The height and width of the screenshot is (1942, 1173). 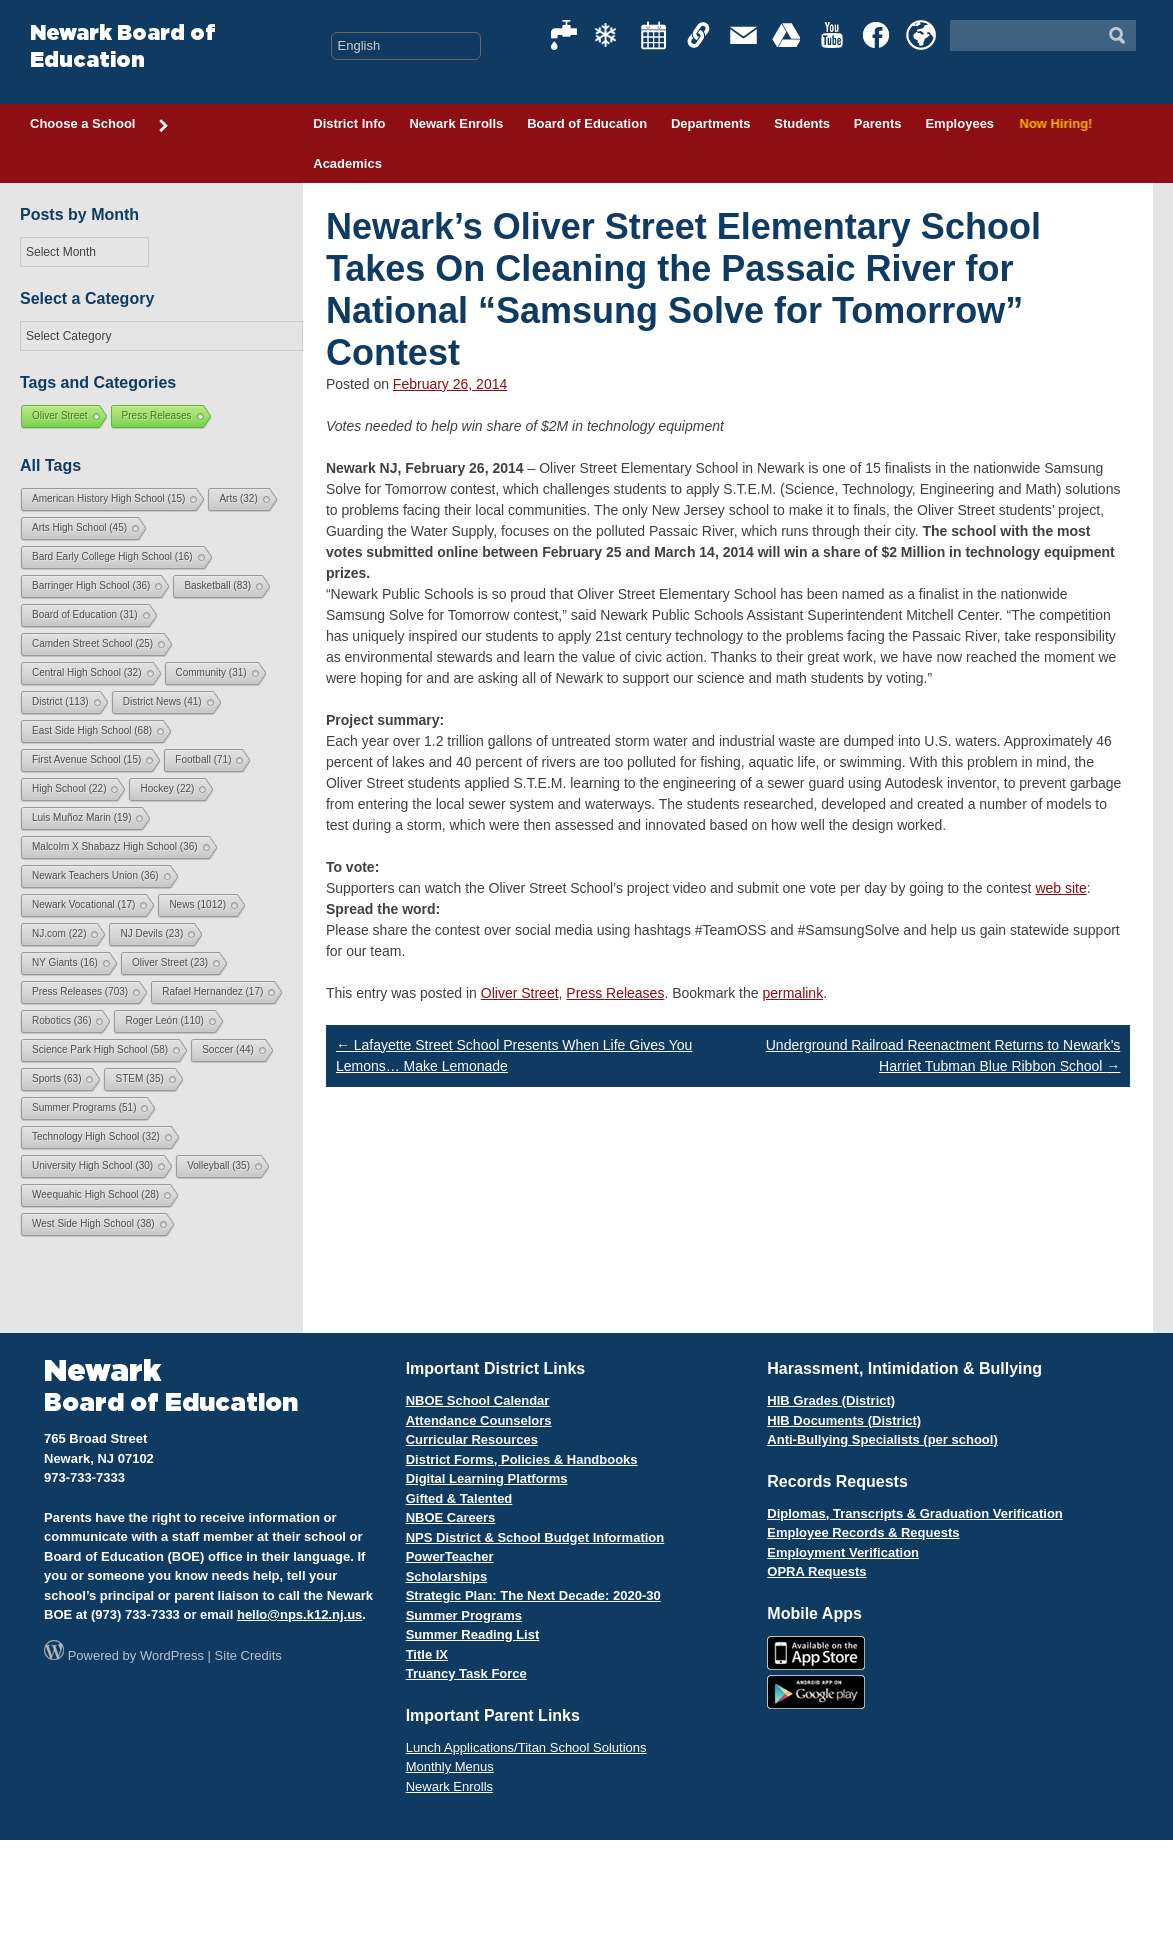 I want to click on High School [High School (22 items)], so click(x=69, y=788).